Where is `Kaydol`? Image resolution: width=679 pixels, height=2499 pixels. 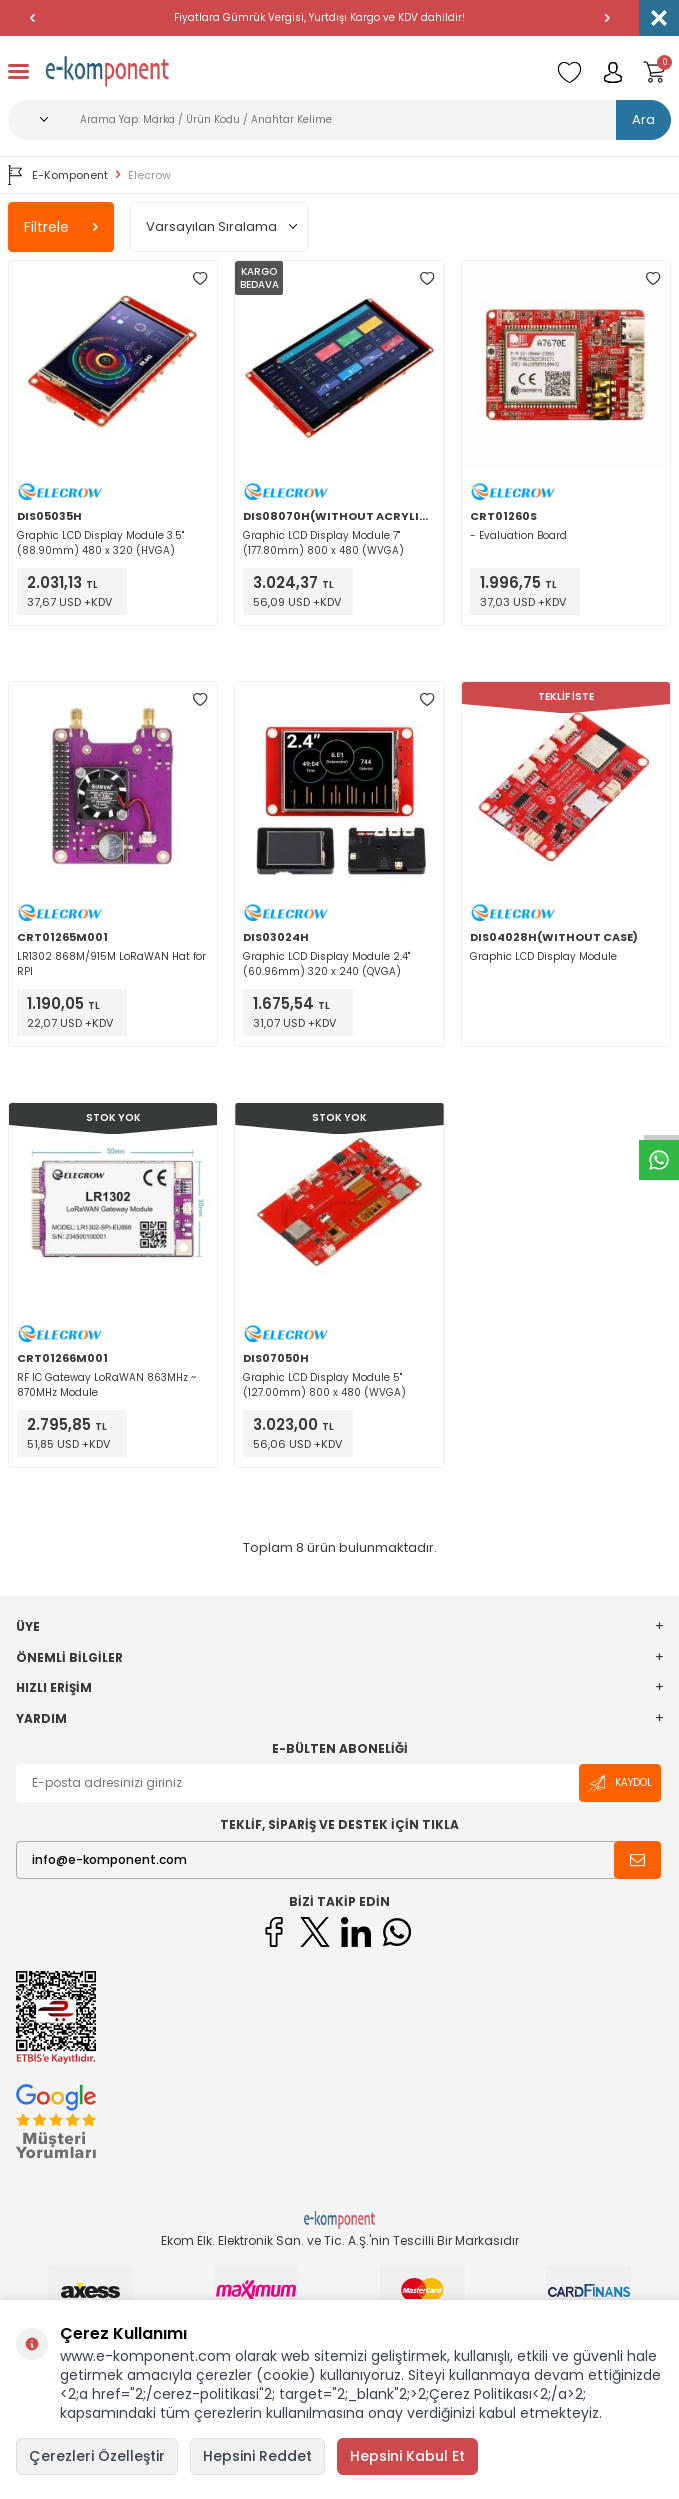 Kaydol is located at coordinates (620, 1783).